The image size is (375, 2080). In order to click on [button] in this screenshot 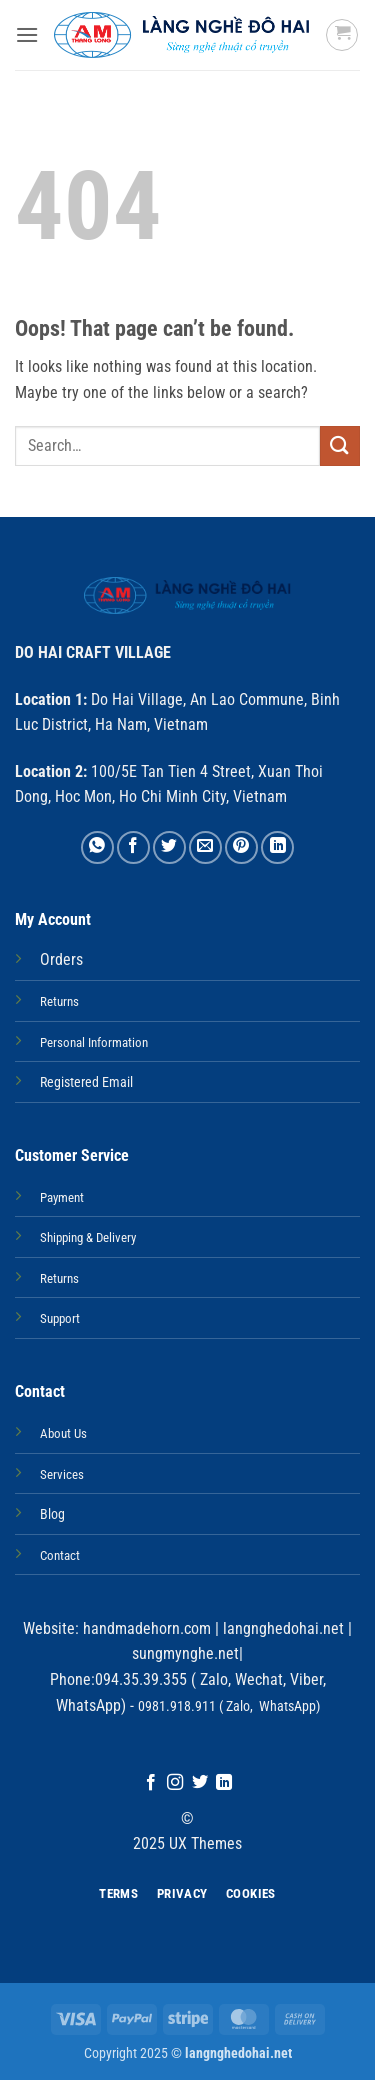, I will do `click(27, 34)`.